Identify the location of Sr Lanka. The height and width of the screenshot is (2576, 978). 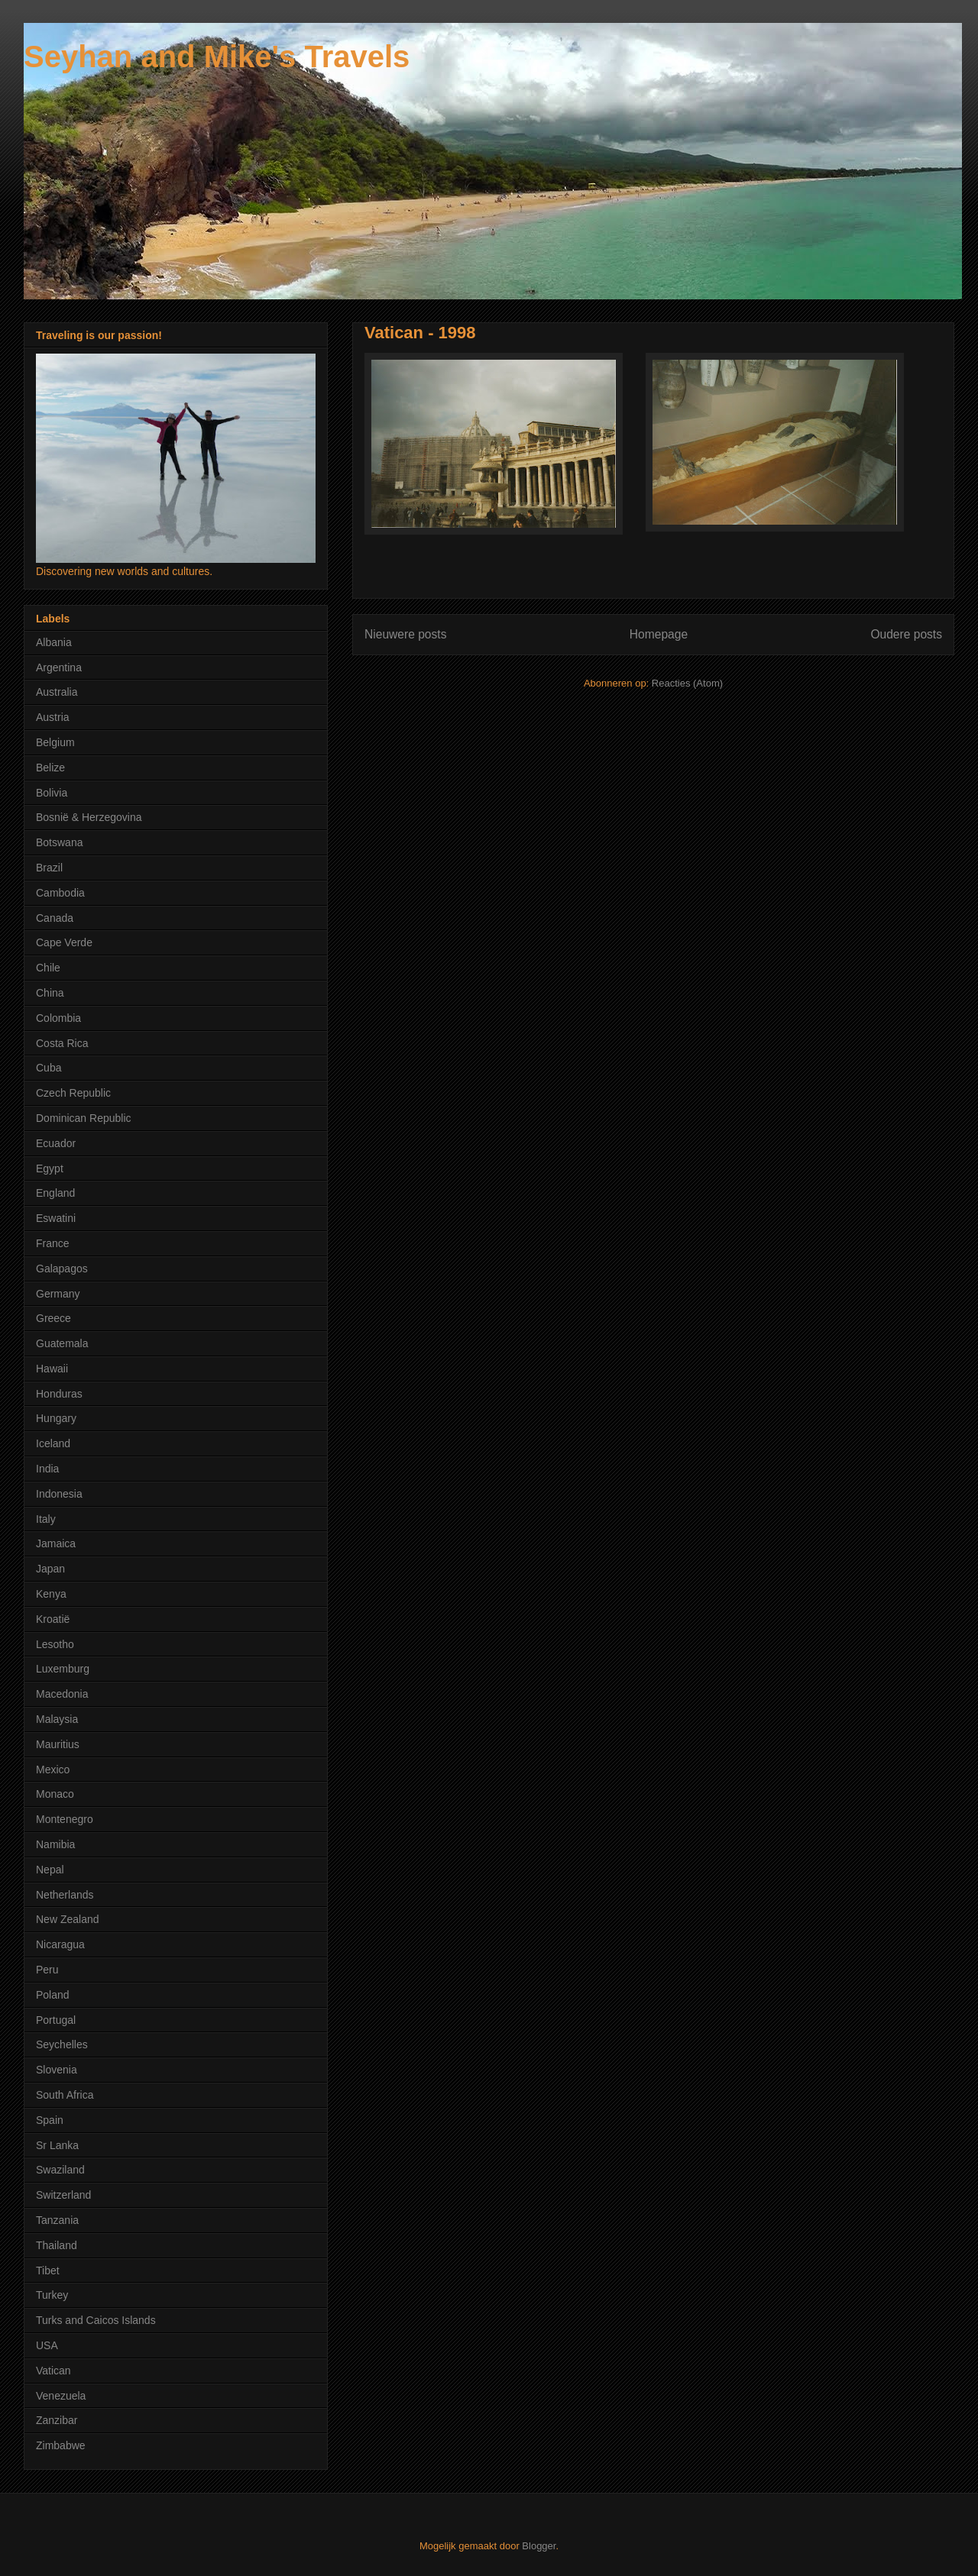
(57, 2145).